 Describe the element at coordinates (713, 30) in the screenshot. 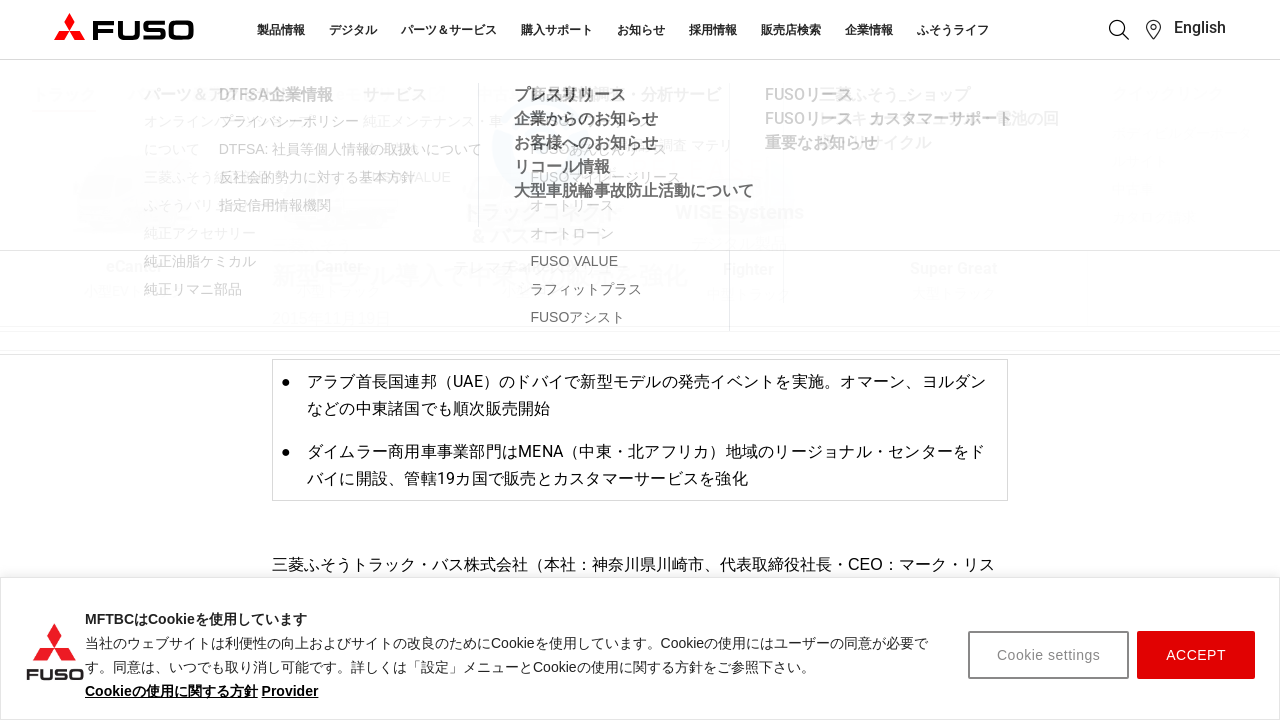

I see `採用情報` at that location.